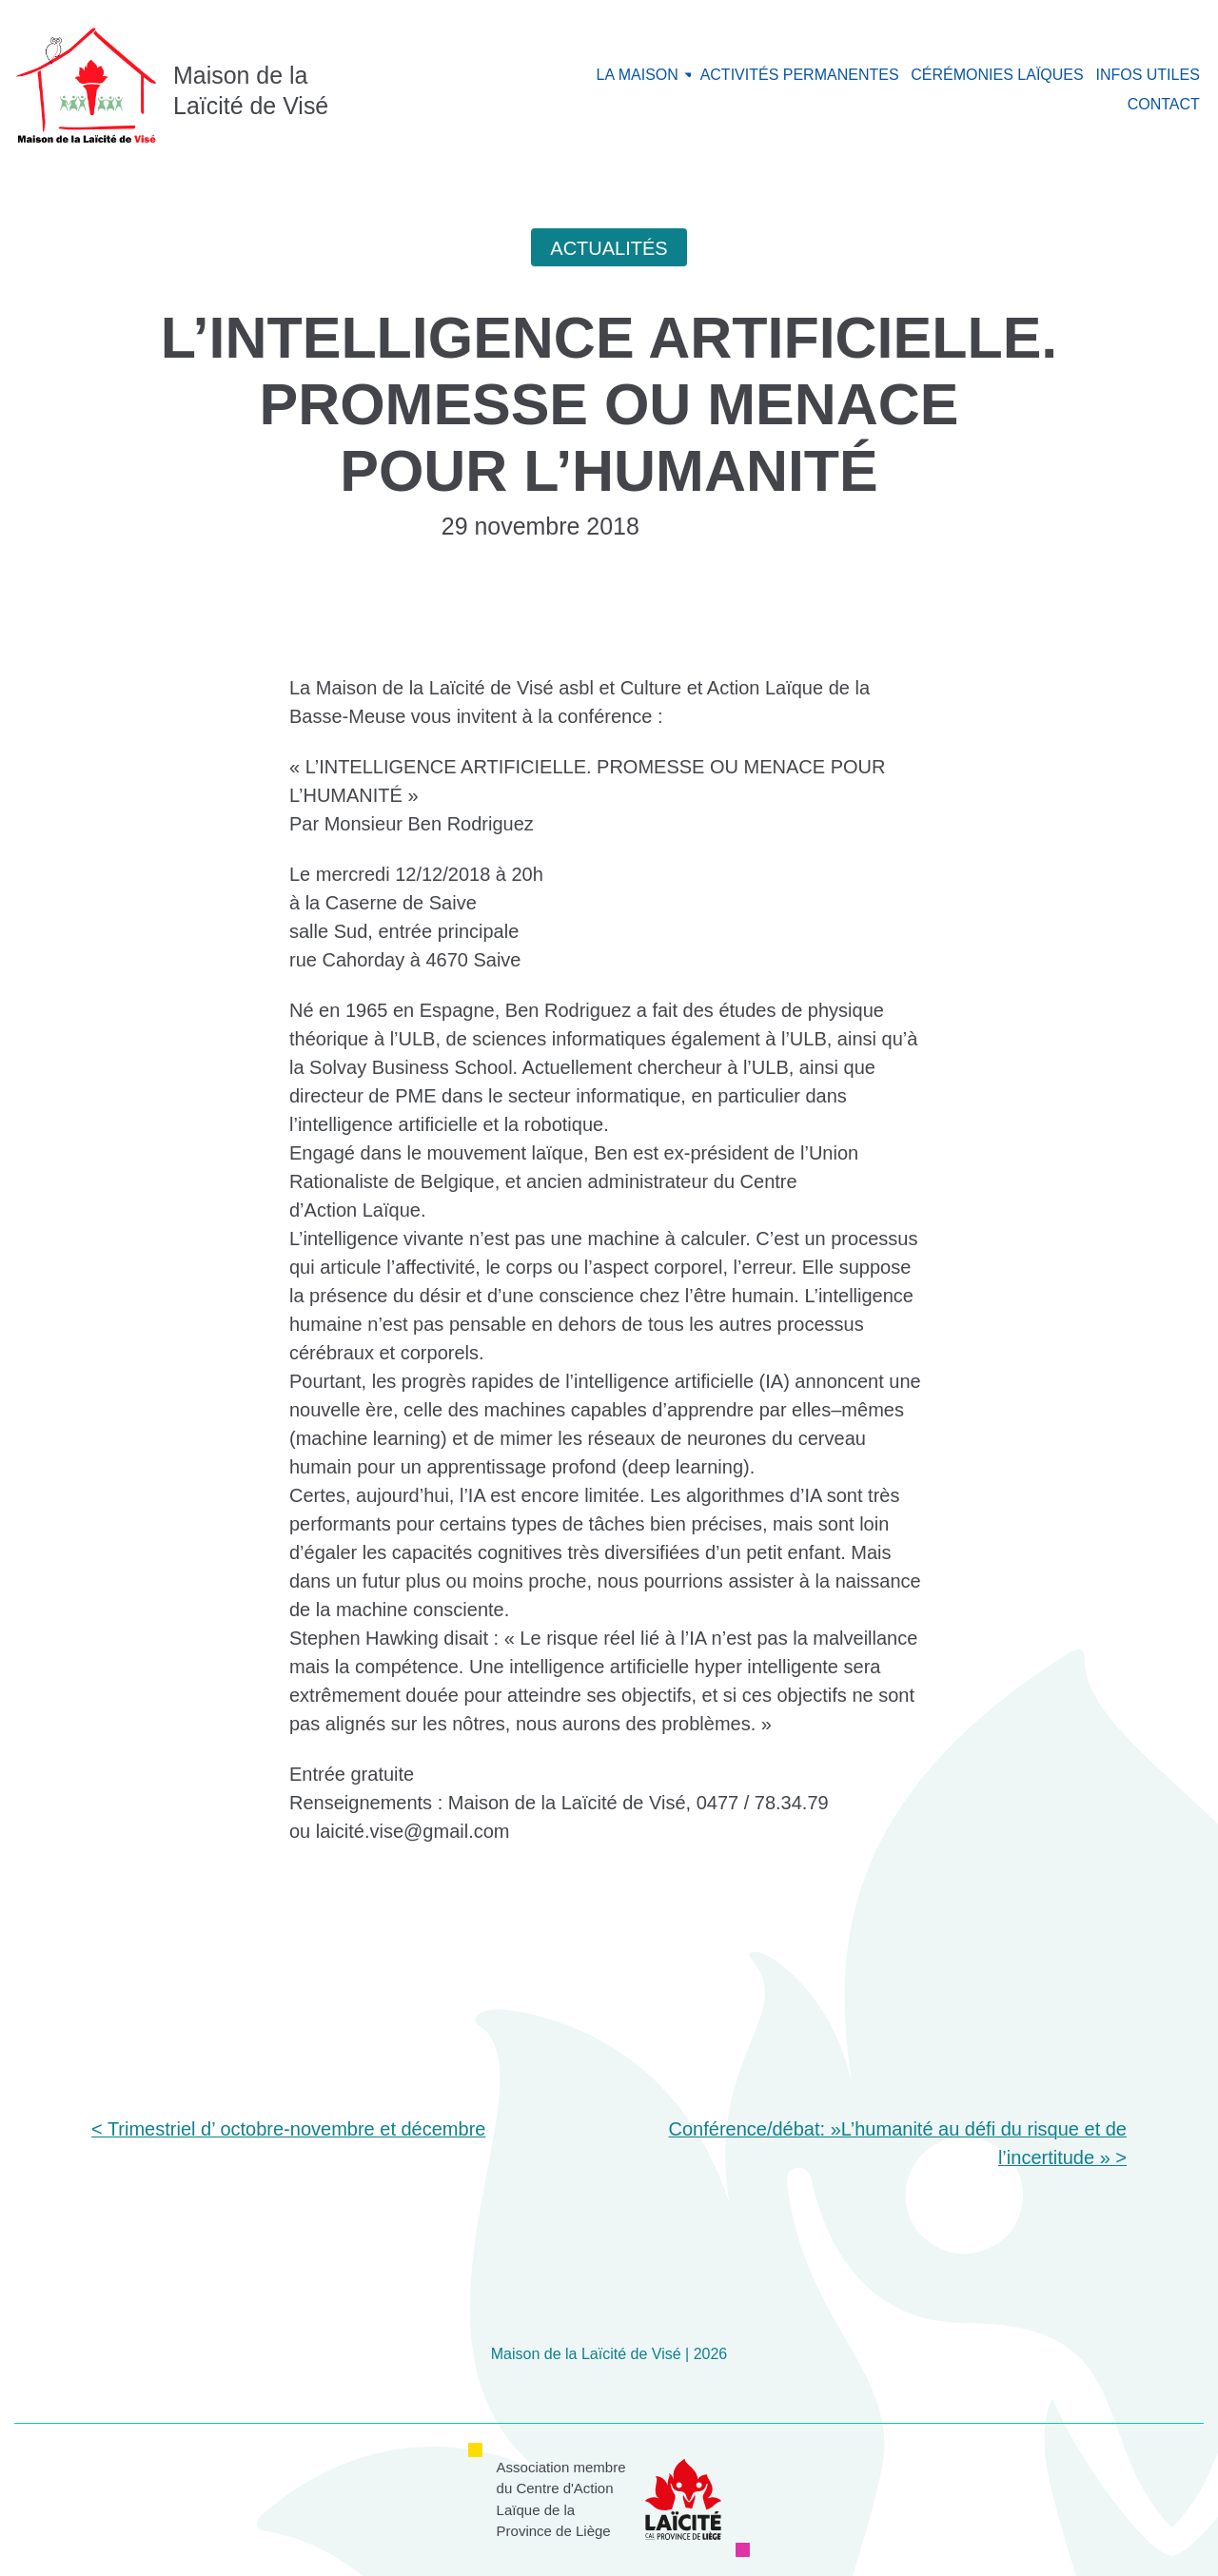 This screenshot has height=2576, width=1218. What do you see at coordinates (997, 75) in the screenshot?
I see `Cérémonies laïques` at bounding box center [997, 75].